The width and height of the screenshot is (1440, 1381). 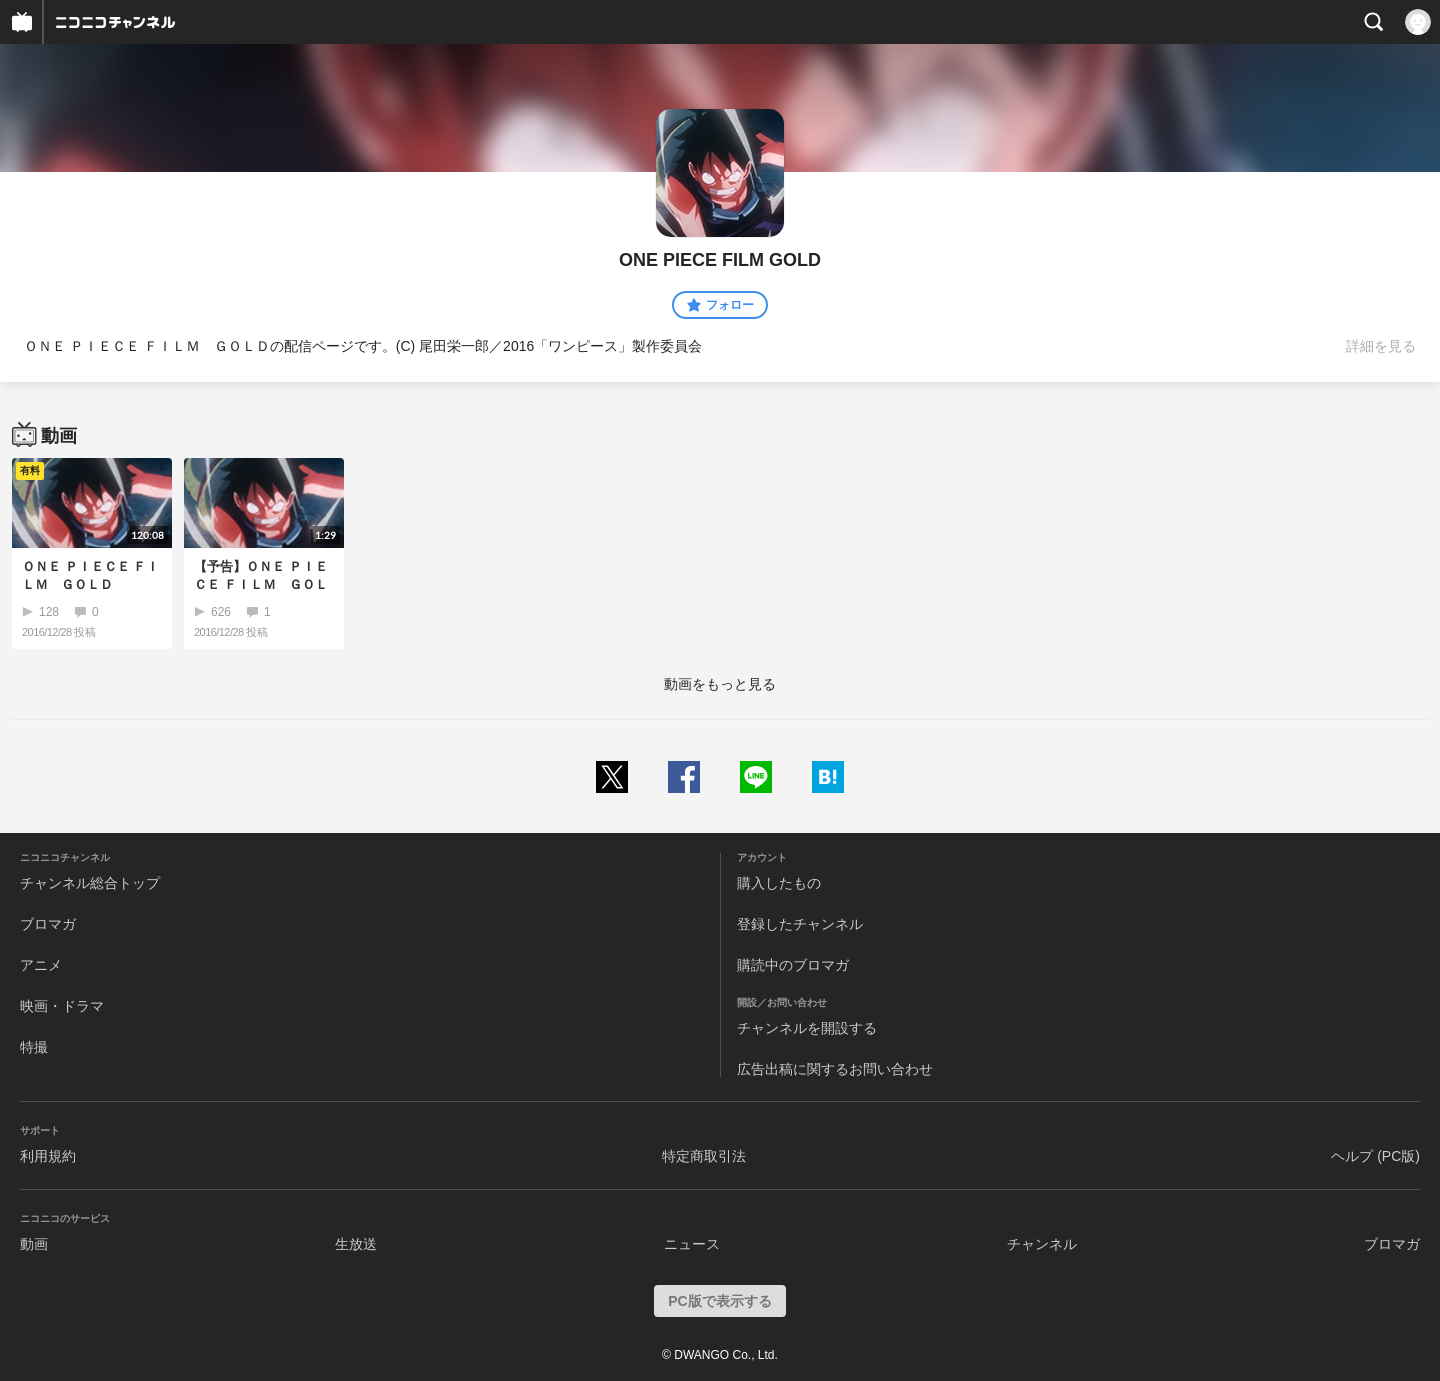 What do you see at coordinates (793, 965) in the screenshot?
I see `購読中のブロマガ` at bounding box center [793, 965].